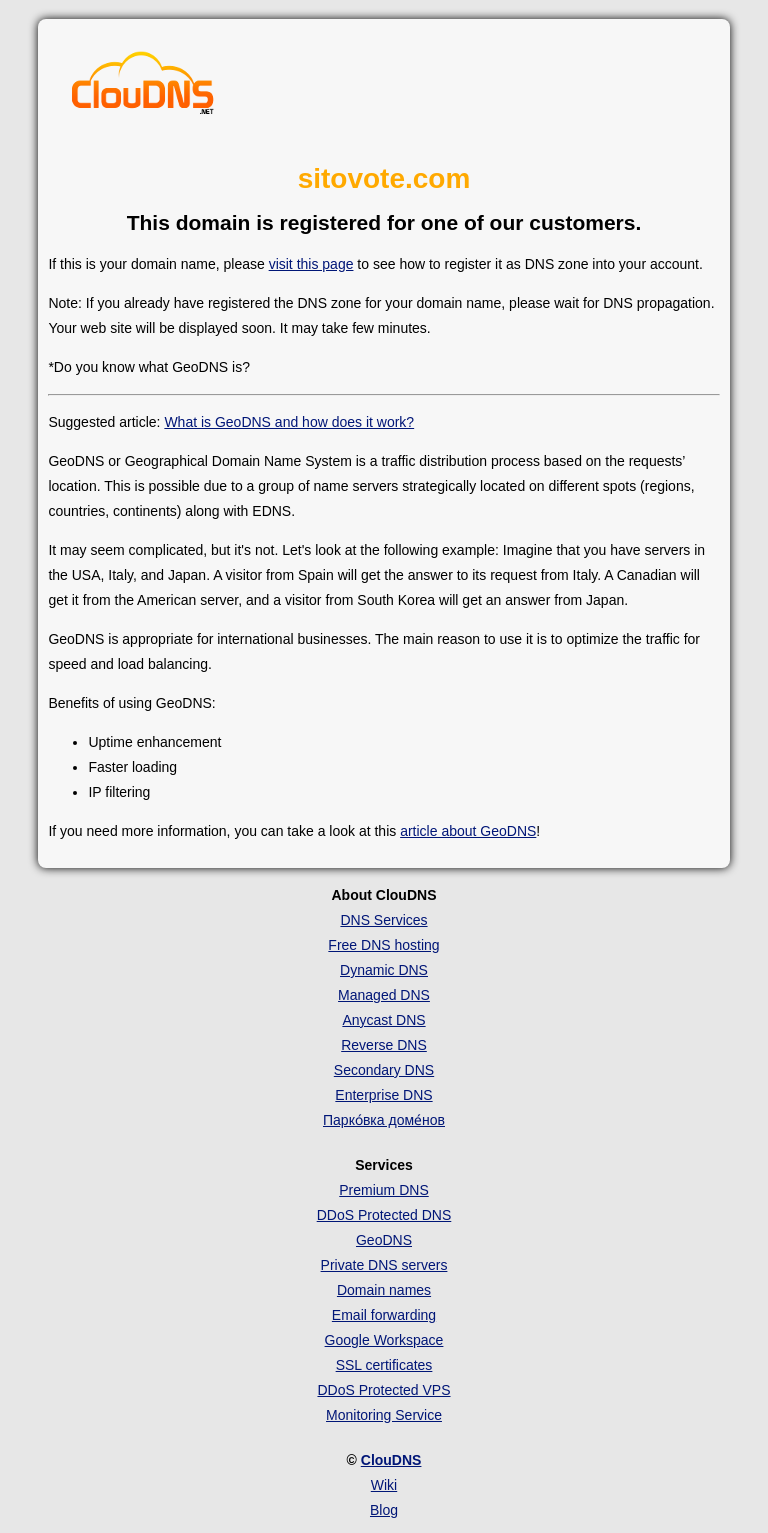  Describe the element at coordinates (384, 1070) in the screenshot. I see `Secondary DNS` at that location.